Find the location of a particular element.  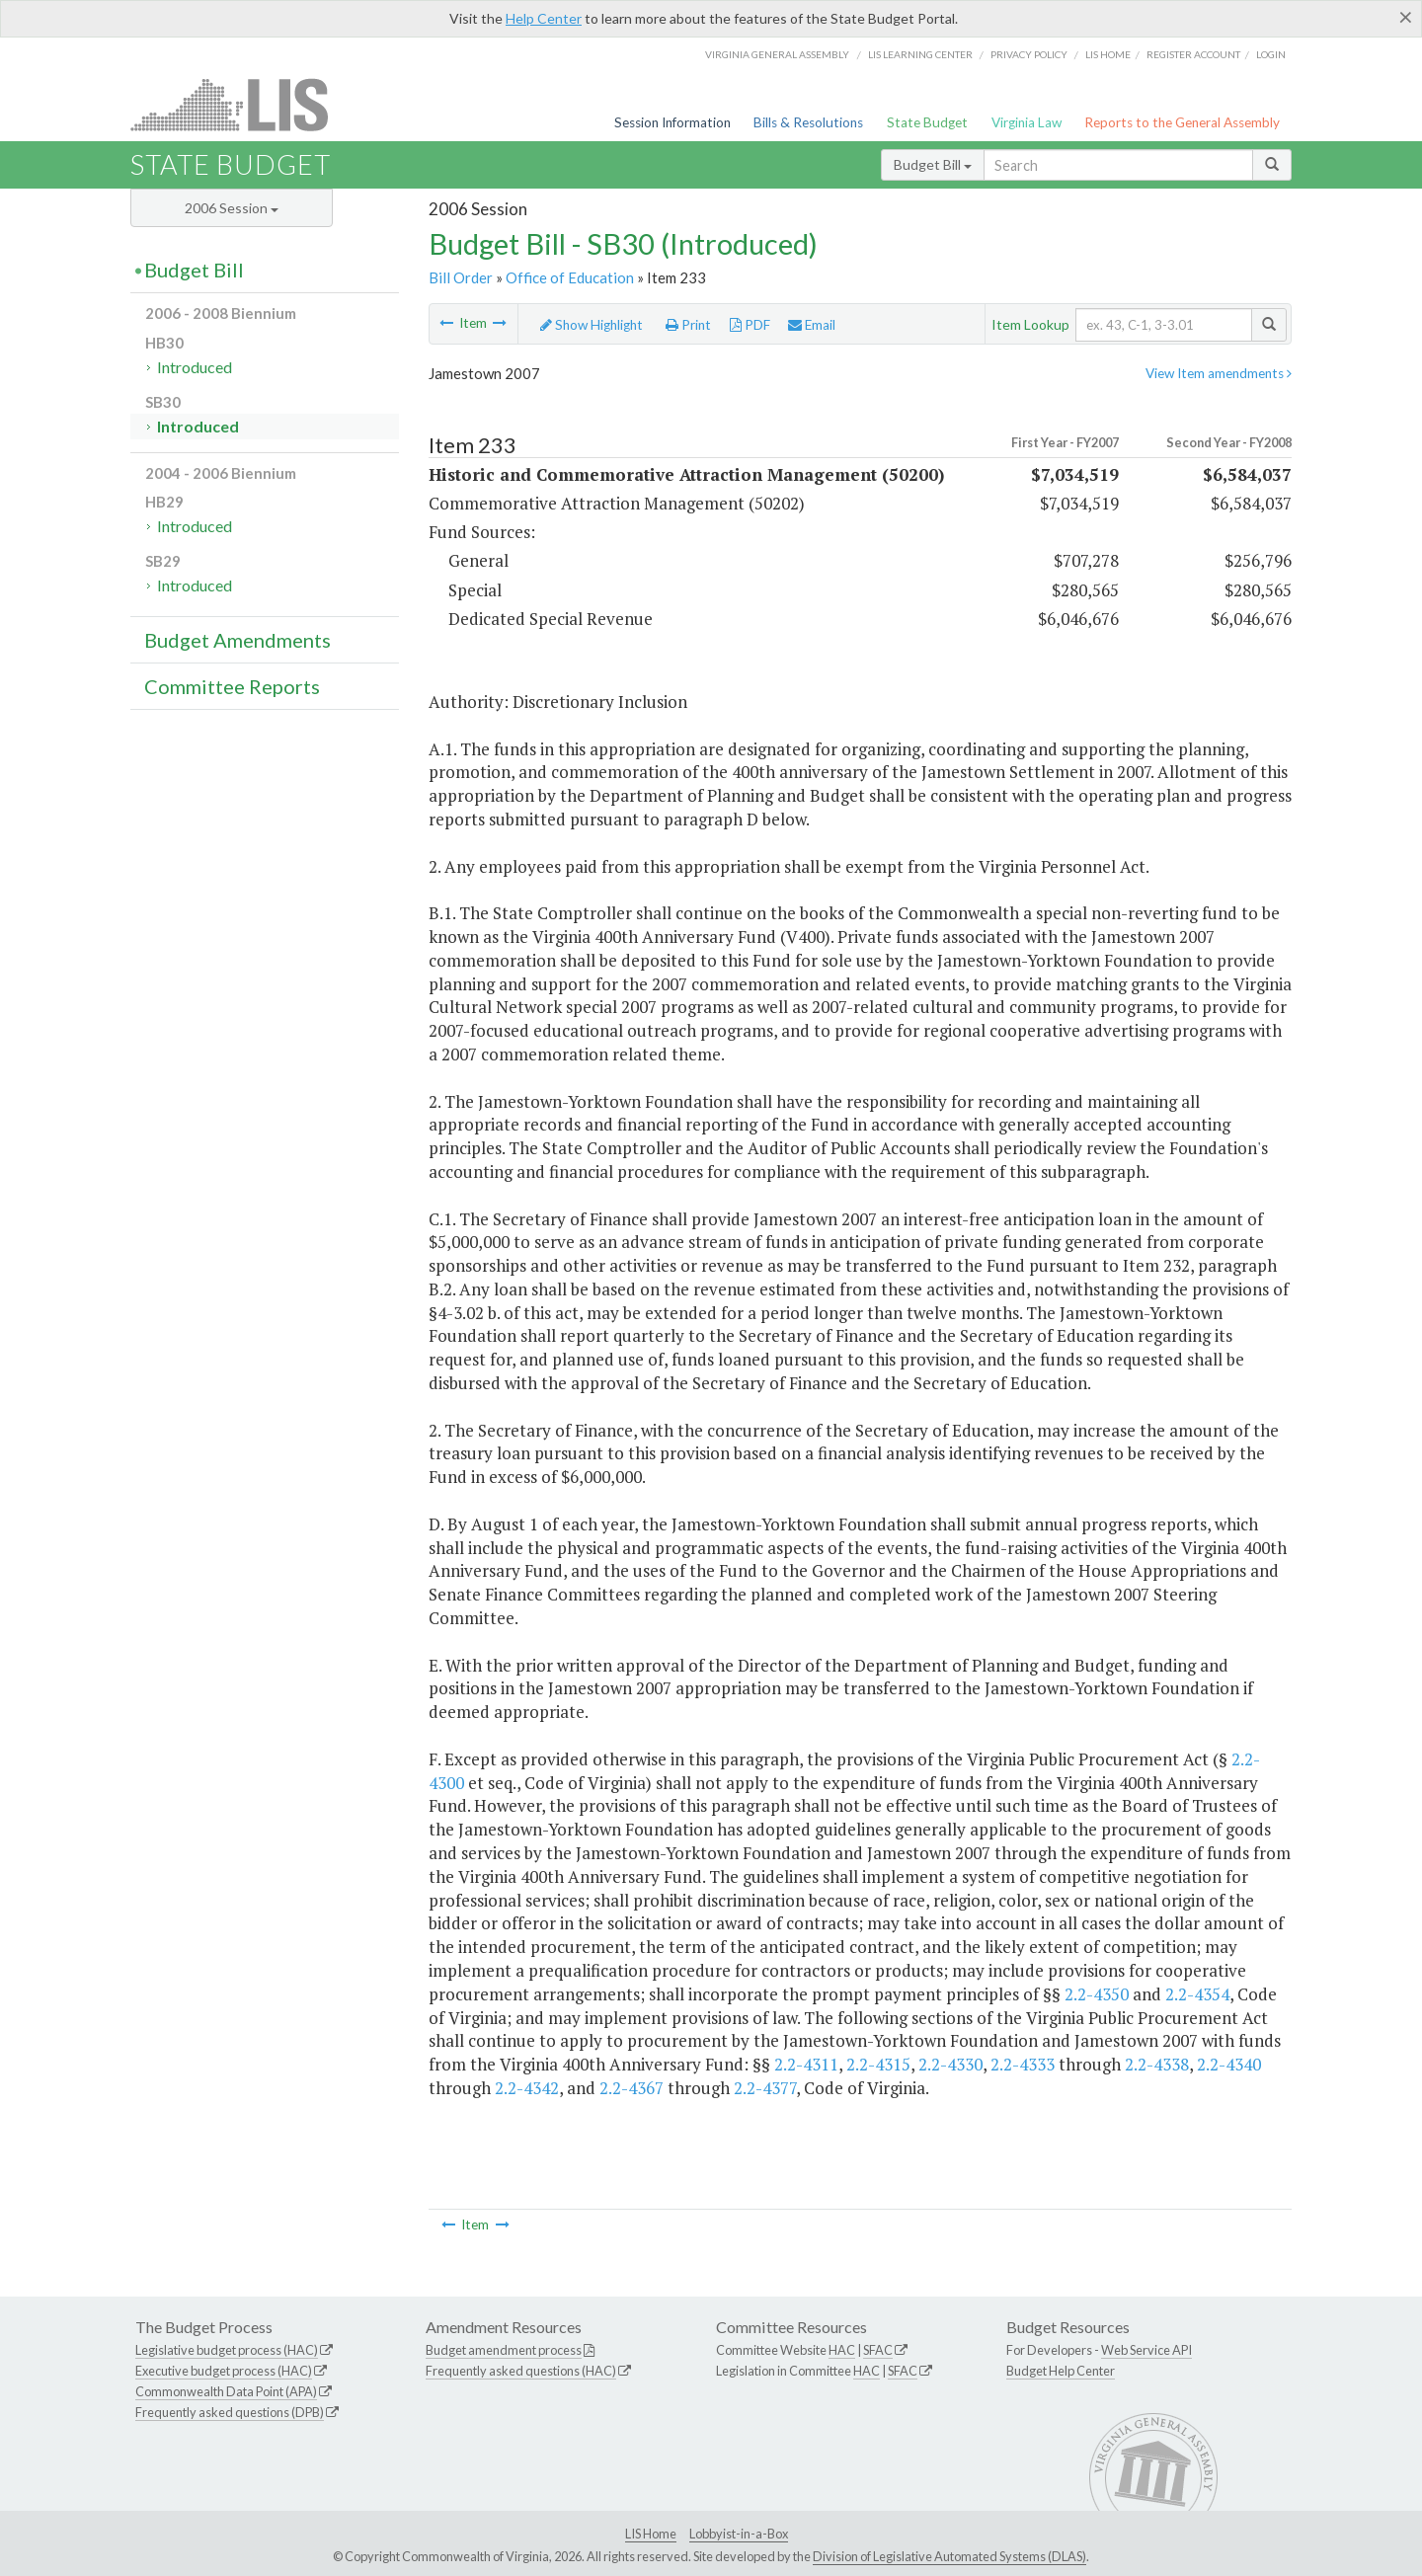

Lobbyist-in-a-Box is located at coordinates (738, 2533).